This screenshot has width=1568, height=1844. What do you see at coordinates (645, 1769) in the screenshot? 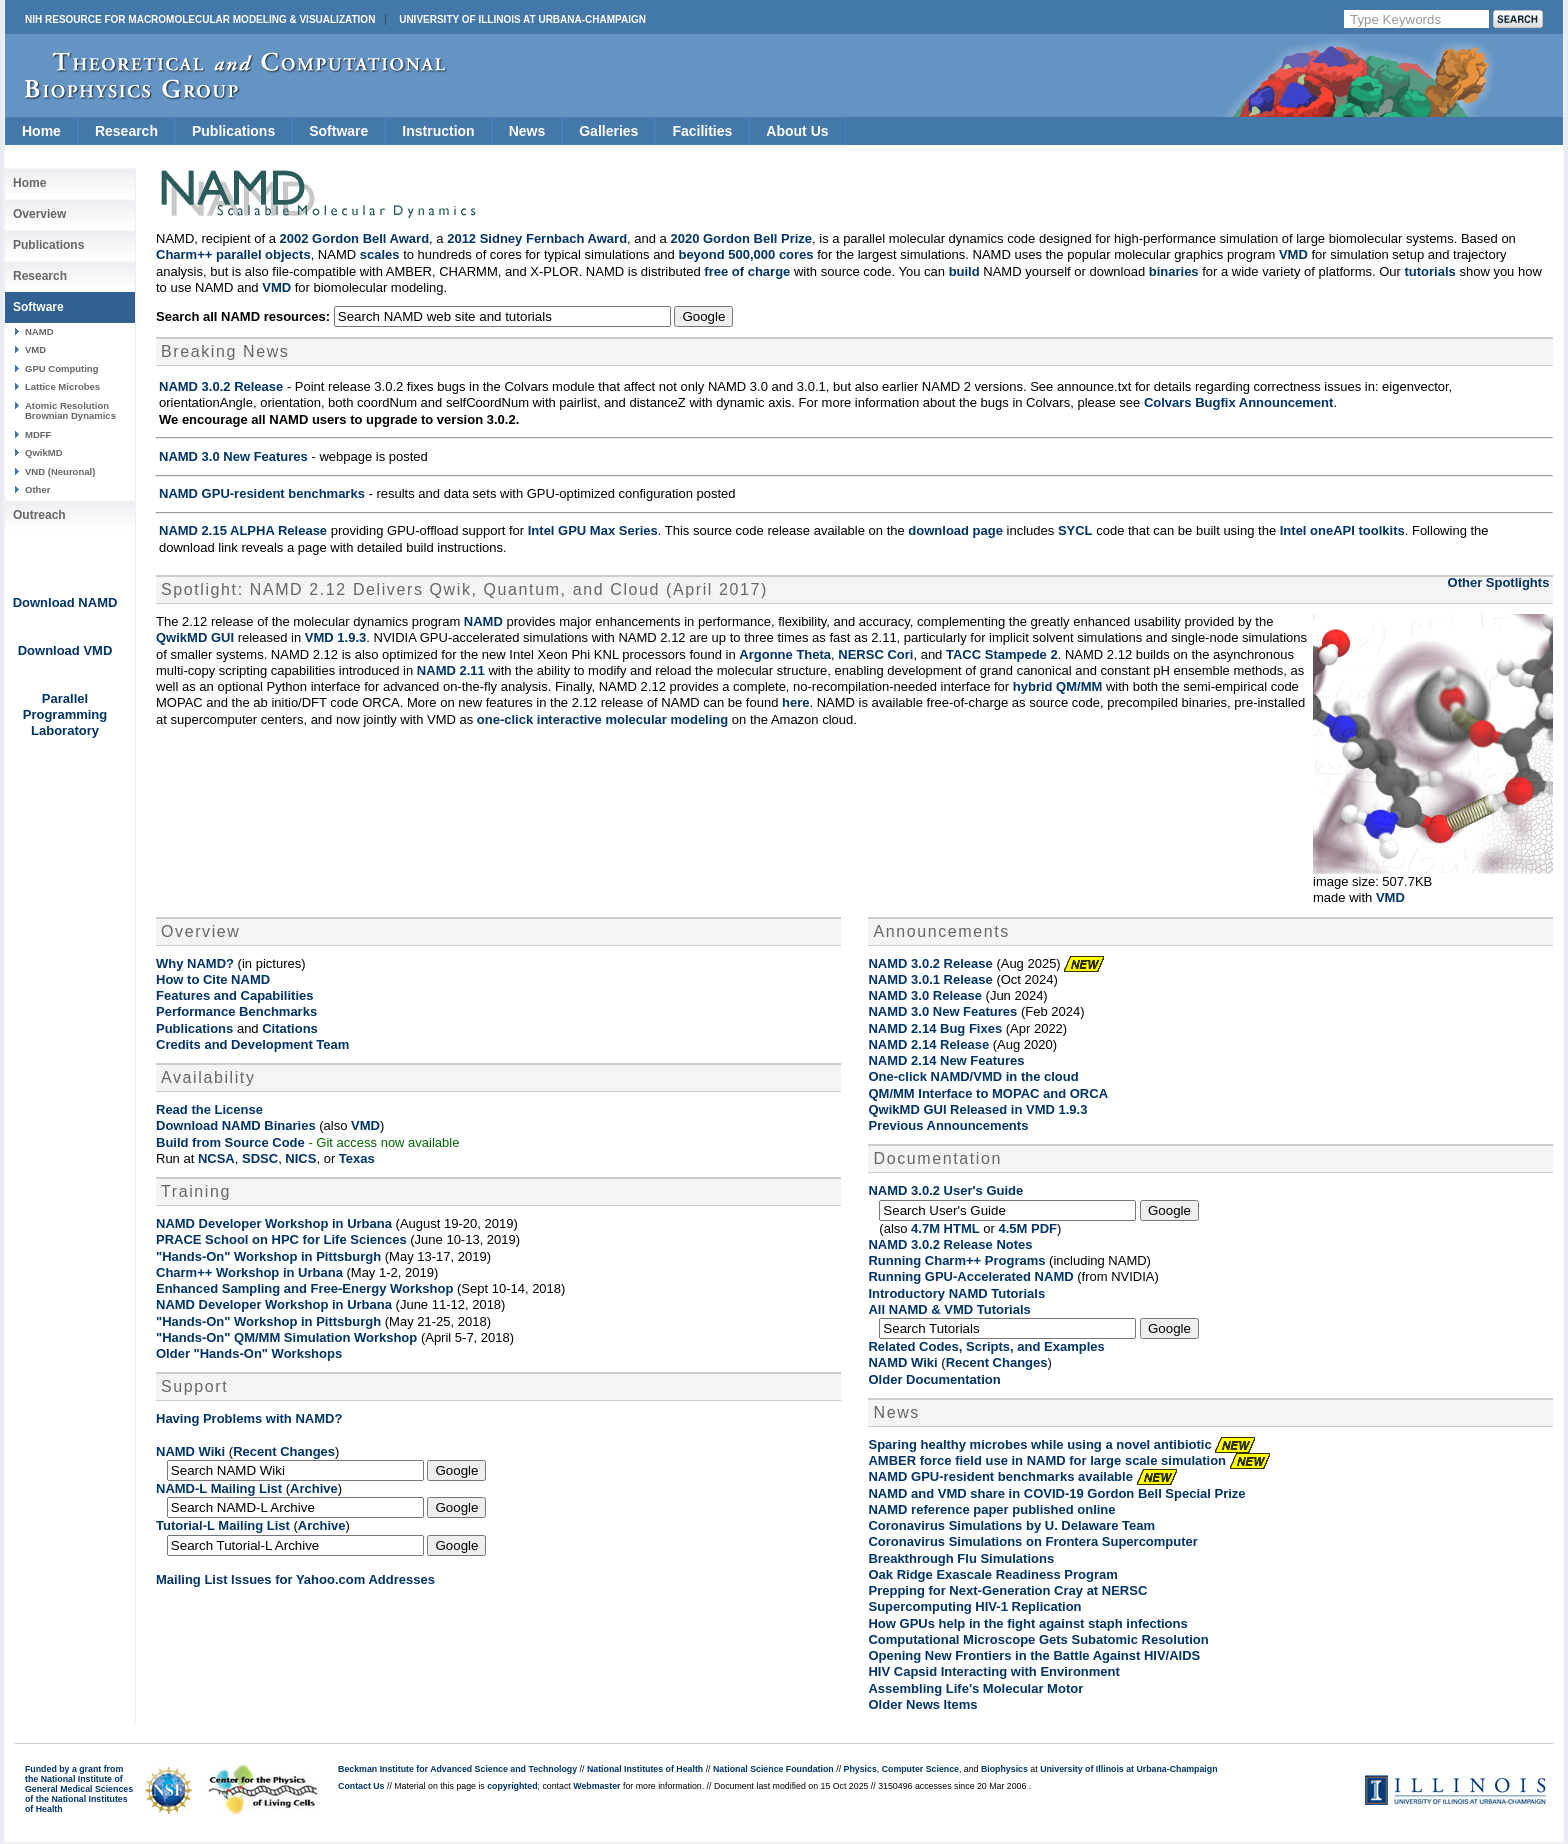
I see `National Institutes of Health` at bounding box center [645, 1769].